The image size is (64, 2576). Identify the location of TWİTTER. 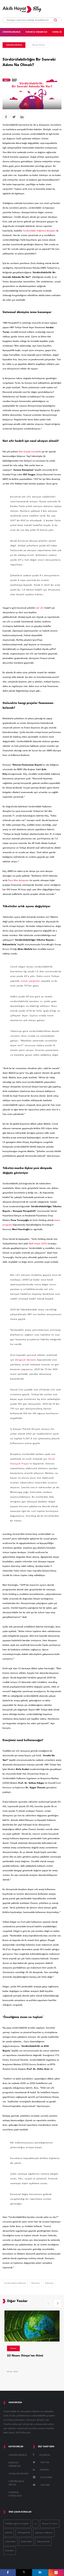
(41, 2462).